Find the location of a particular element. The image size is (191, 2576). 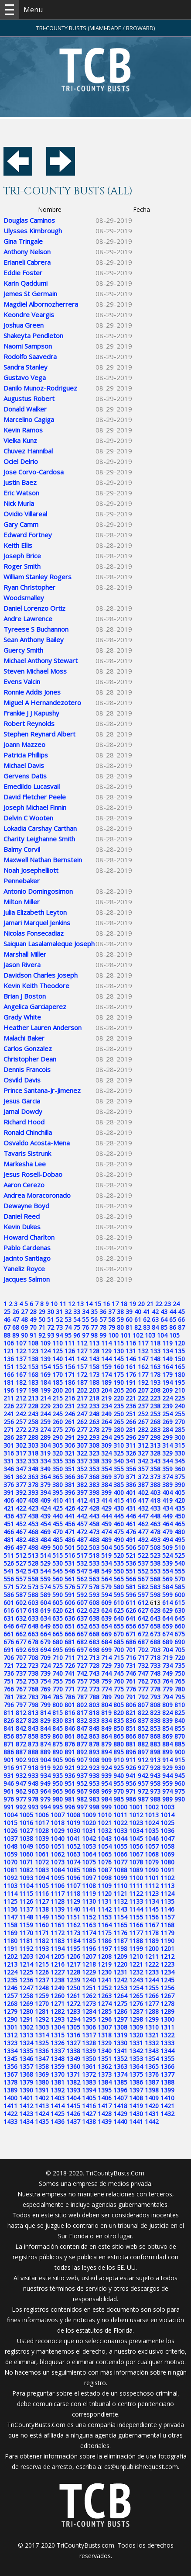

679 is located at coordinates (45, 1642).